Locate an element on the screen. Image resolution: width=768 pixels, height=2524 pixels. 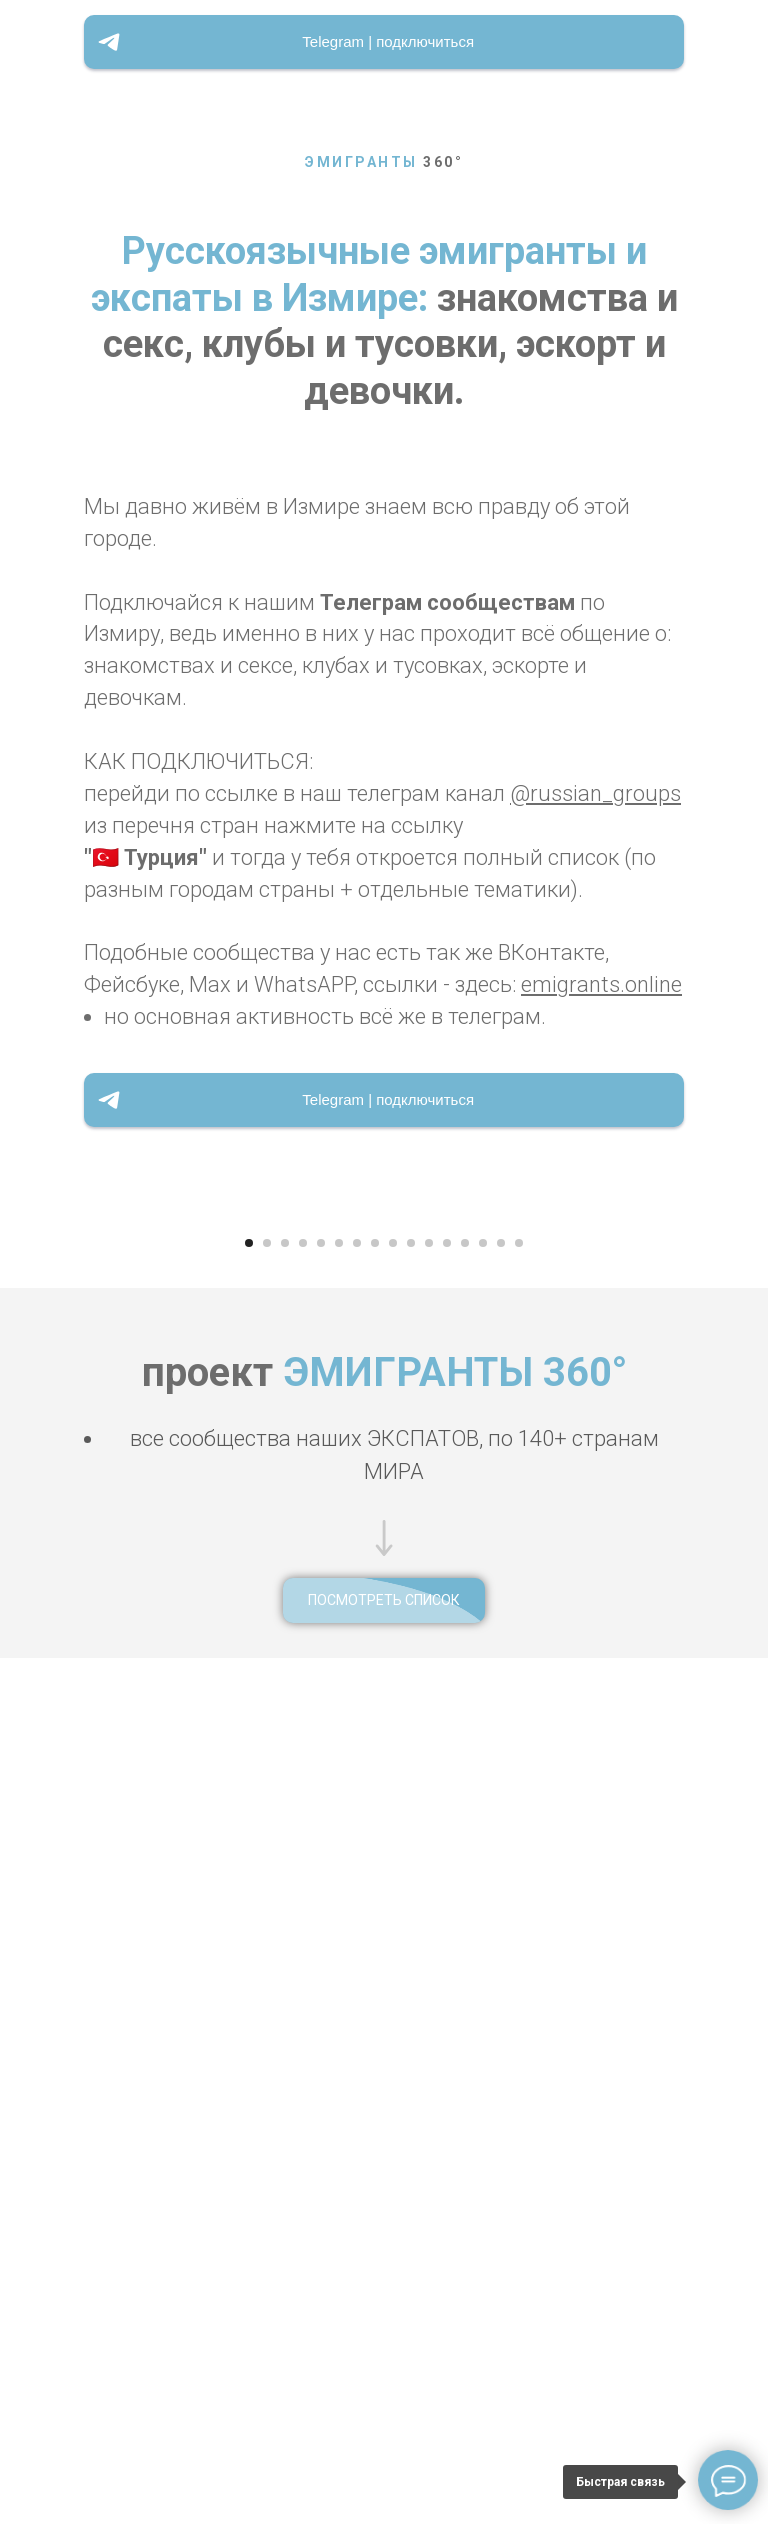
[Предыдущий слайд] is located at coordinates (28, 1625).